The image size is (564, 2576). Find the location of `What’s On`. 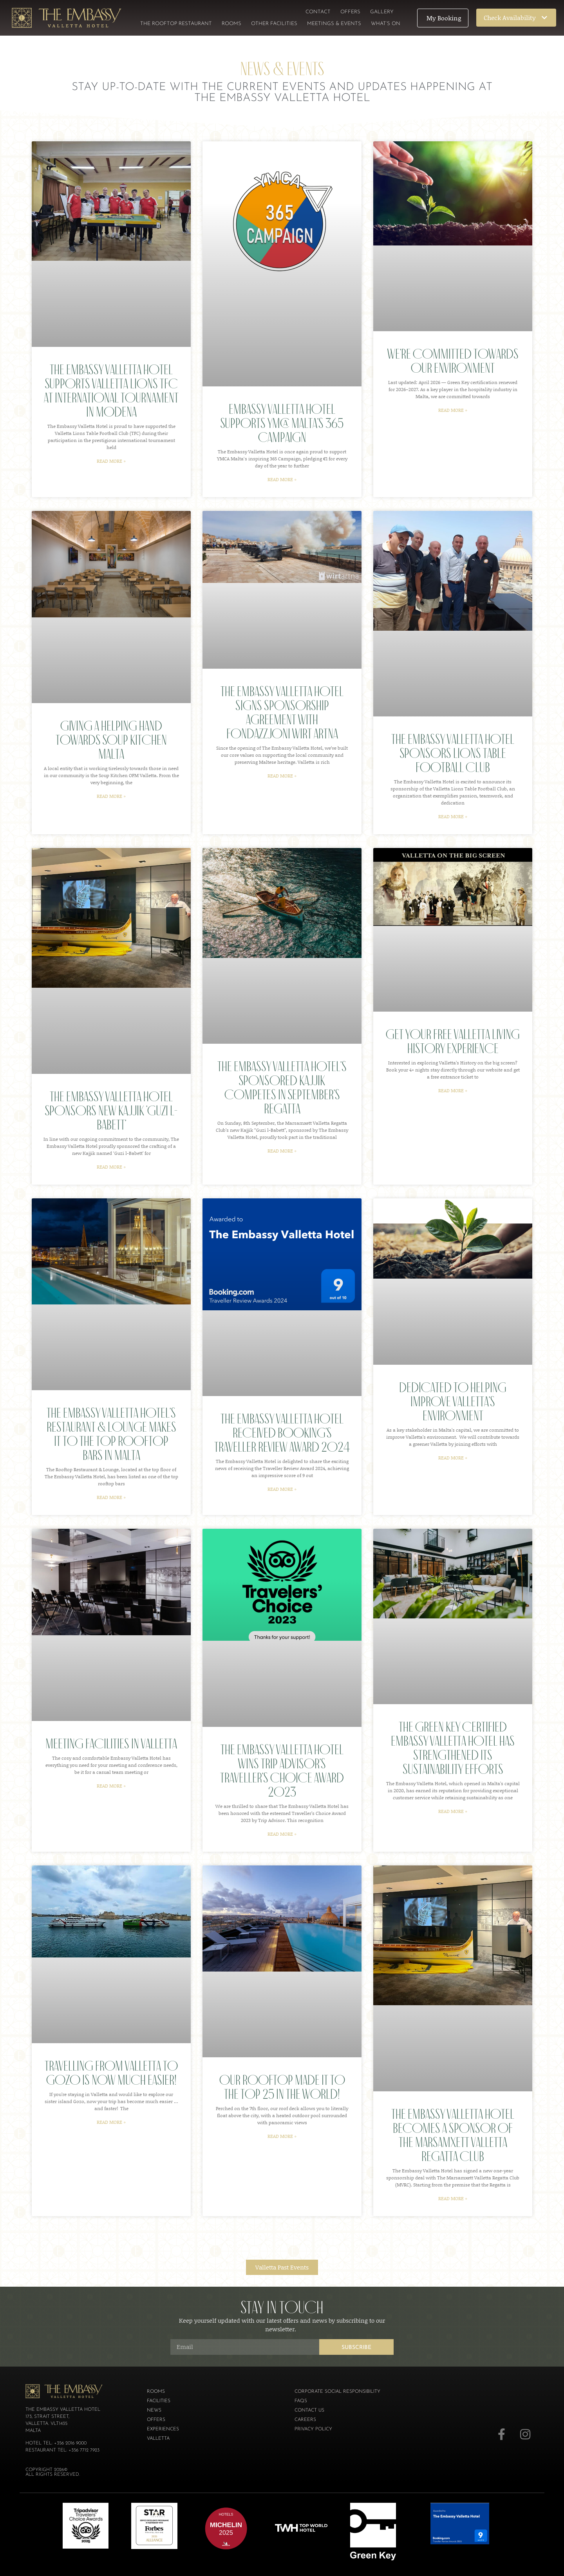

What’s On is located at coordinates (385, 23).